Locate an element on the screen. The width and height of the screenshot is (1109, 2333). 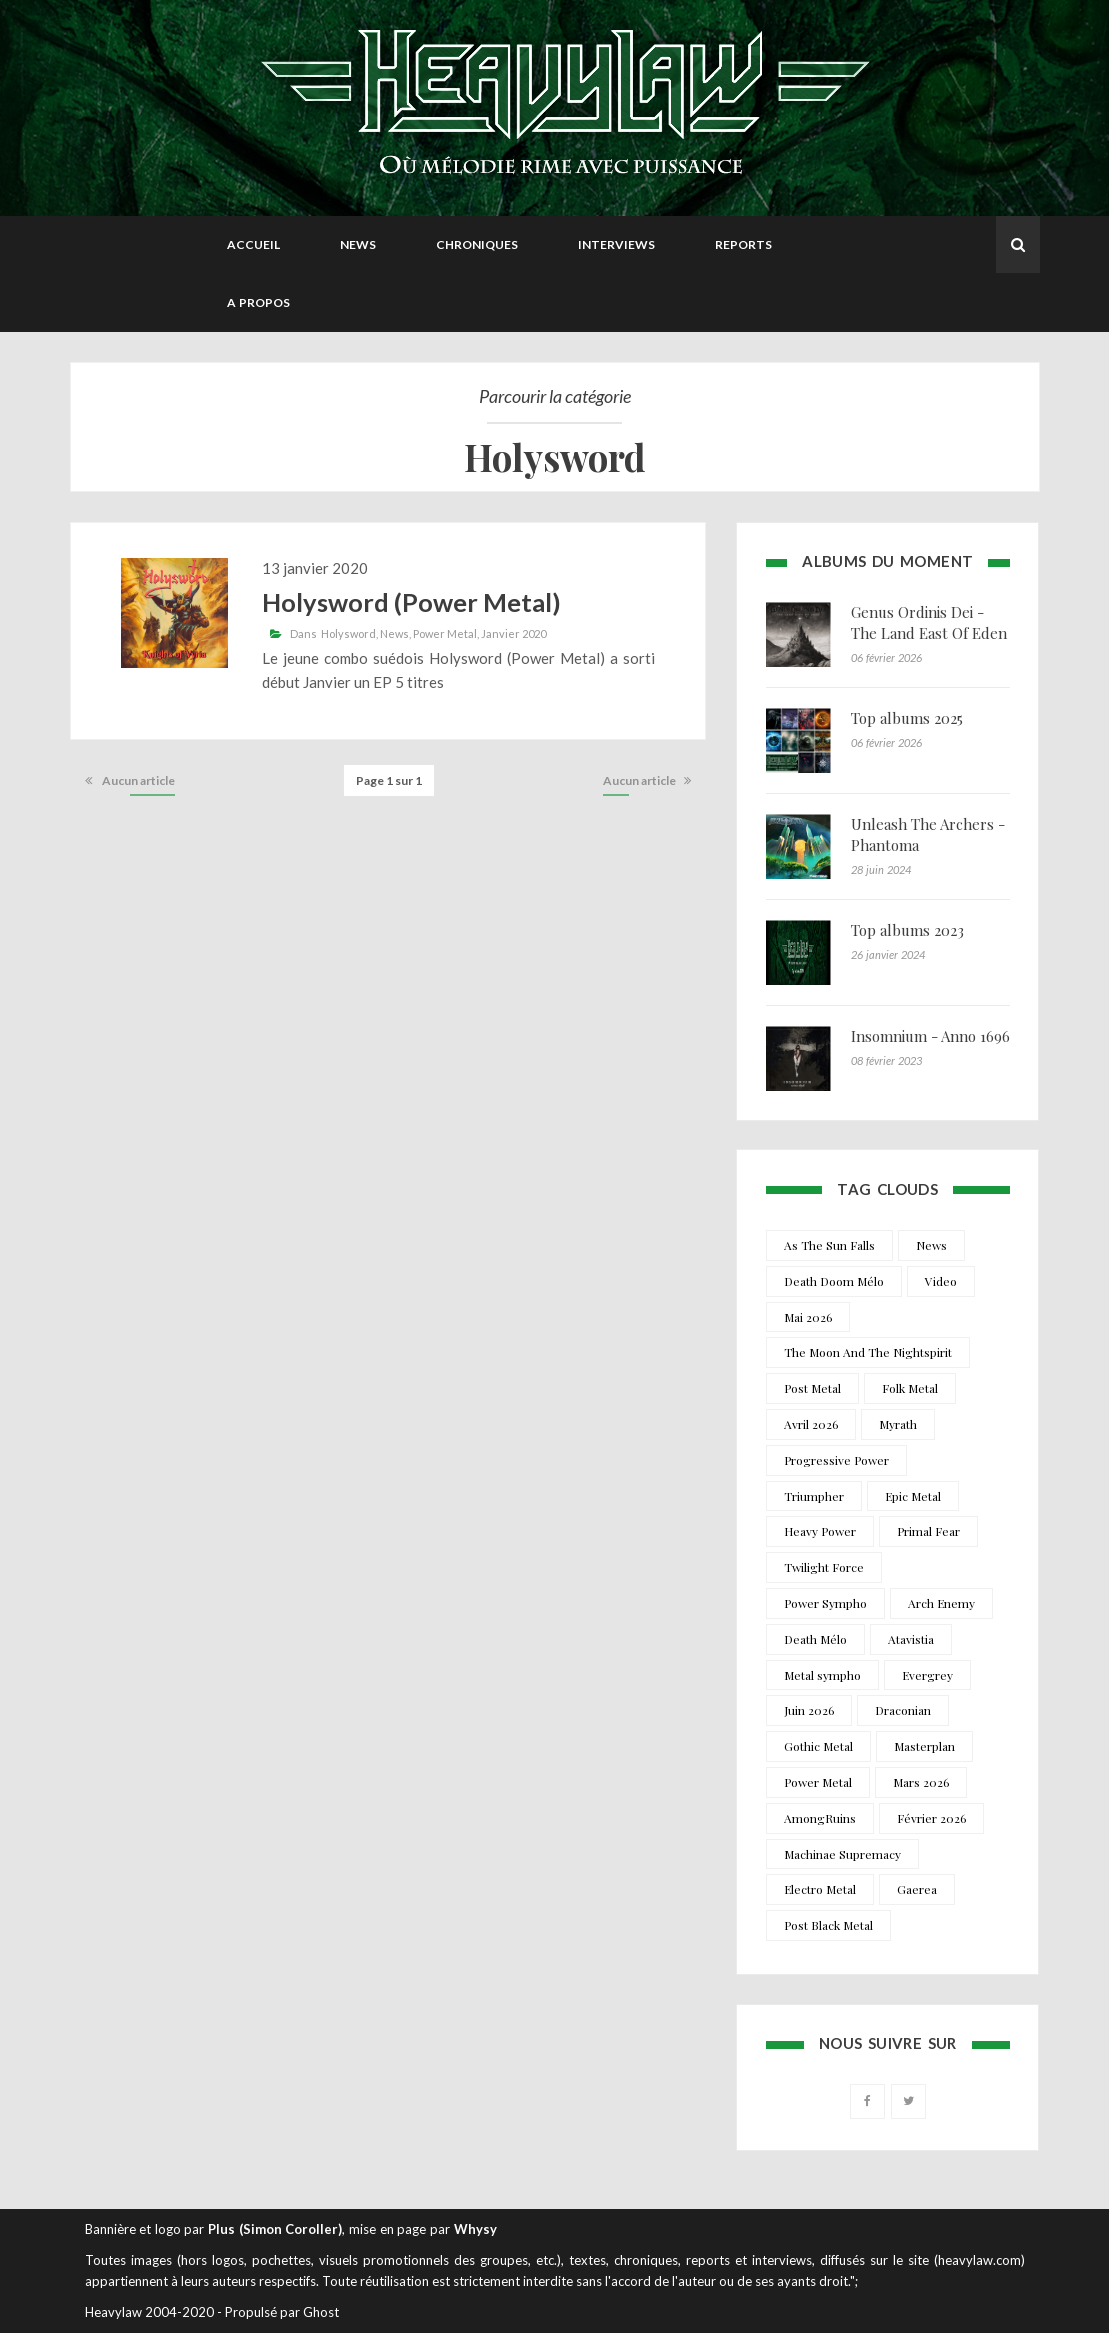
Chroniques is located at coordinates (477, 244).